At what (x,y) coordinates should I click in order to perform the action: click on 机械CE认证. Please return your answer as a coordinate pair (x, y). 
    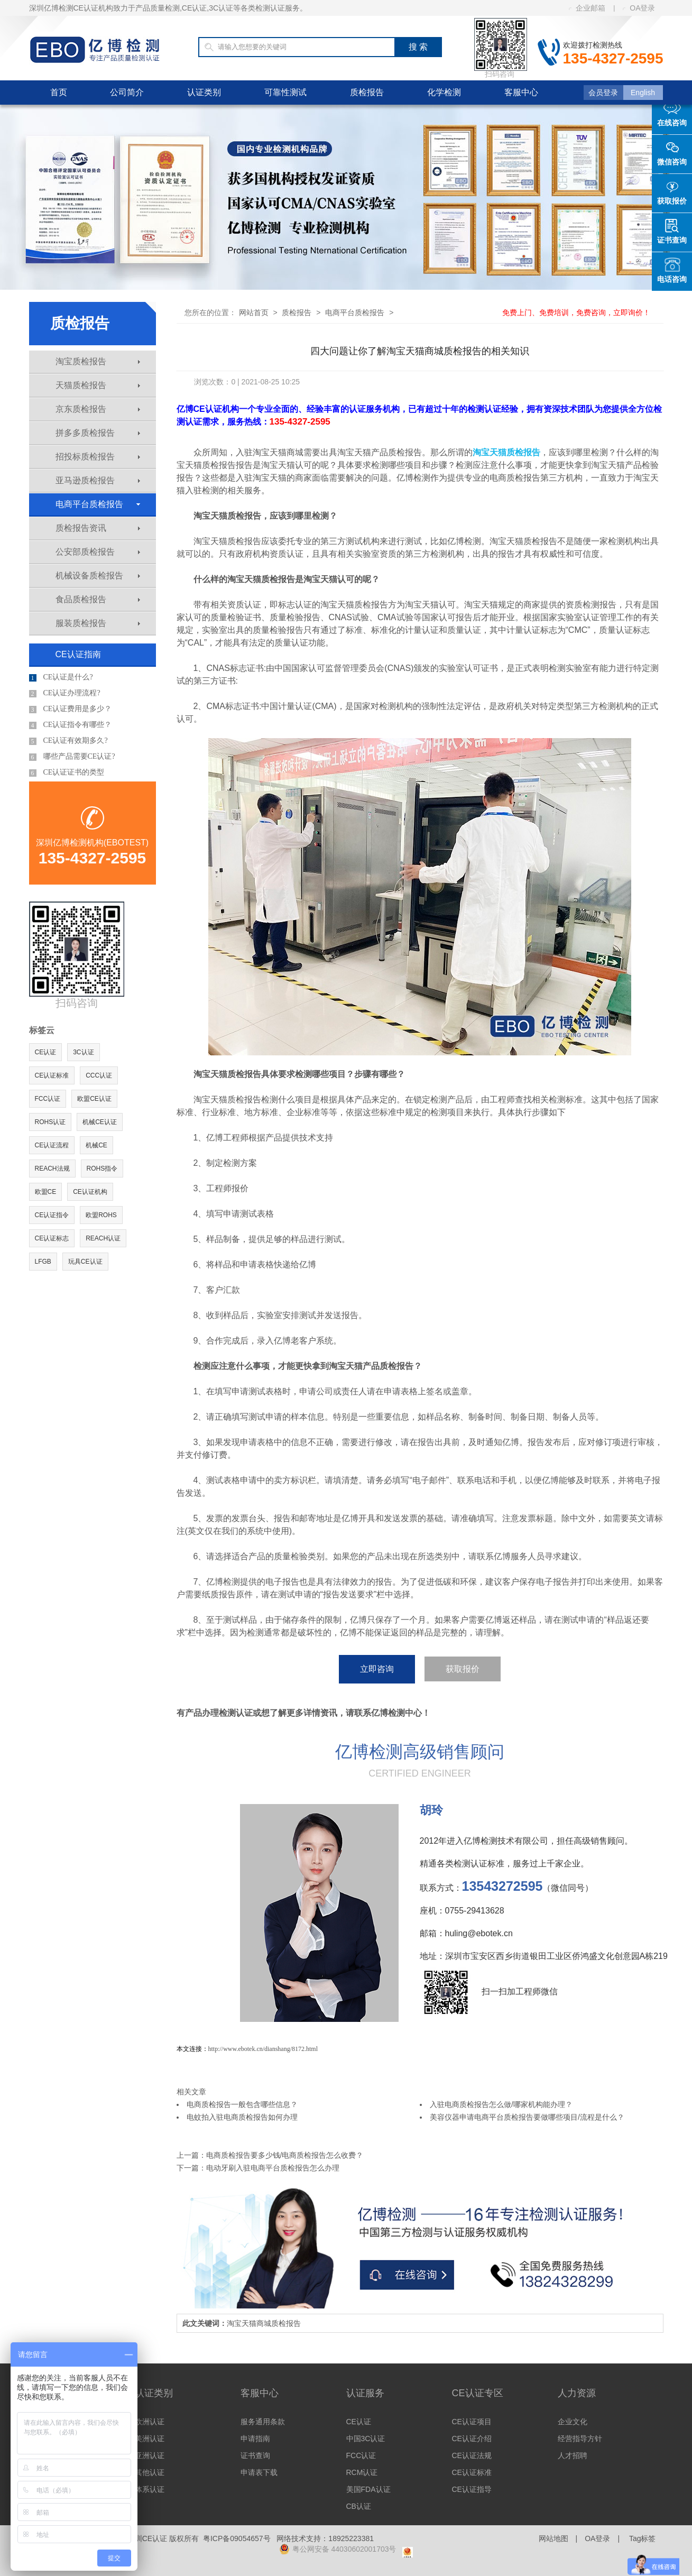
    Looking at the image, I should click on (99, 1122).